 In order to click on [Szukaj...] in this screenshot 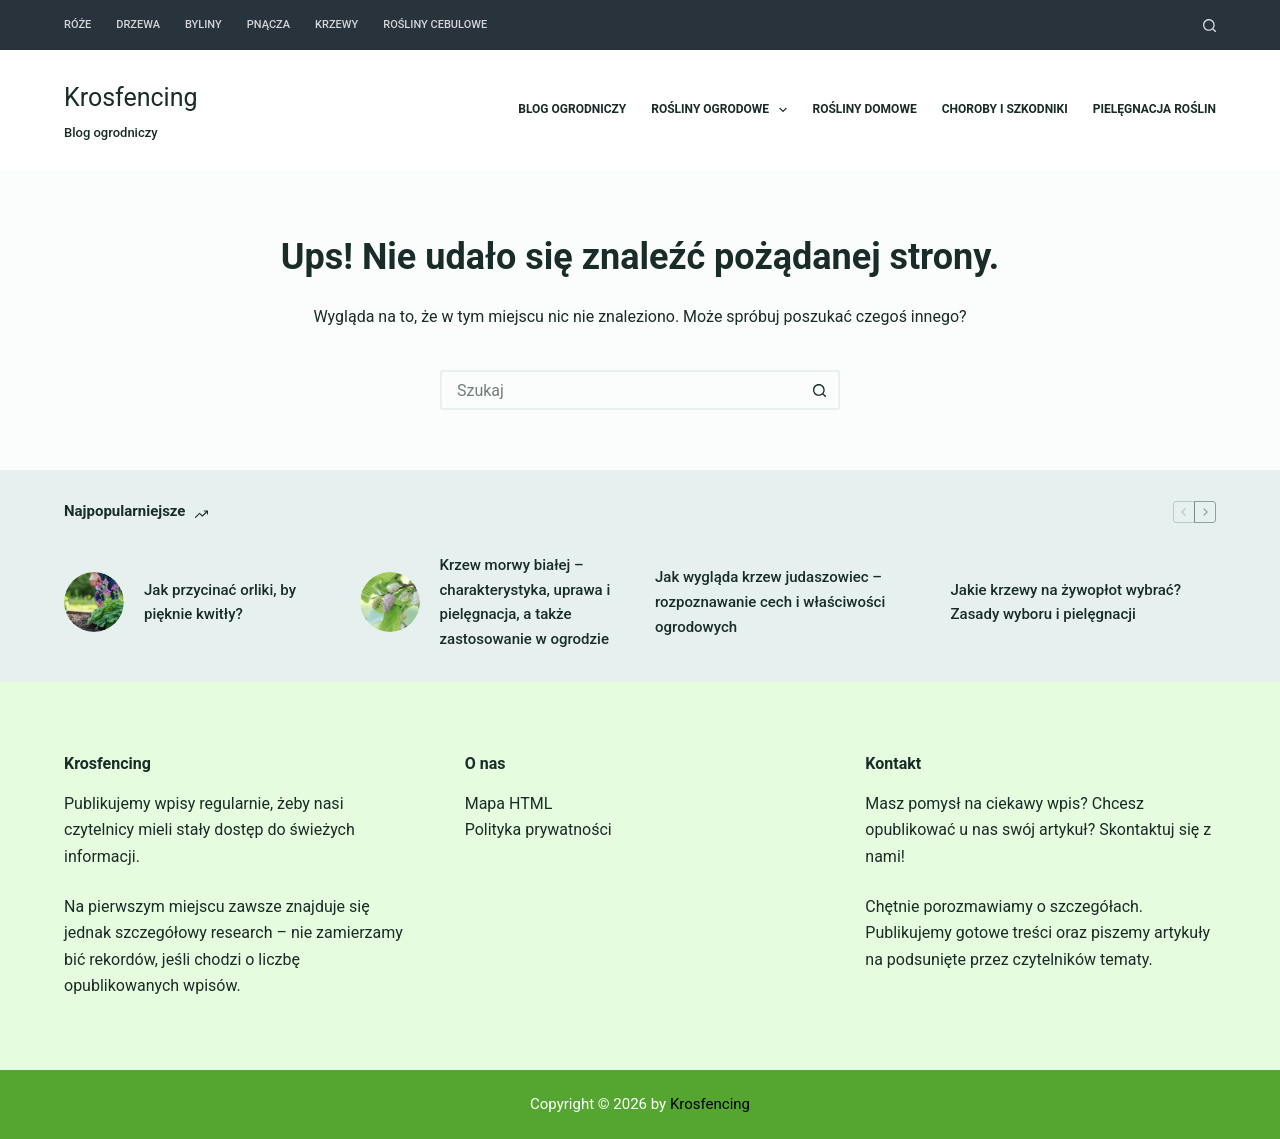, I will do `click(620, 390)`.